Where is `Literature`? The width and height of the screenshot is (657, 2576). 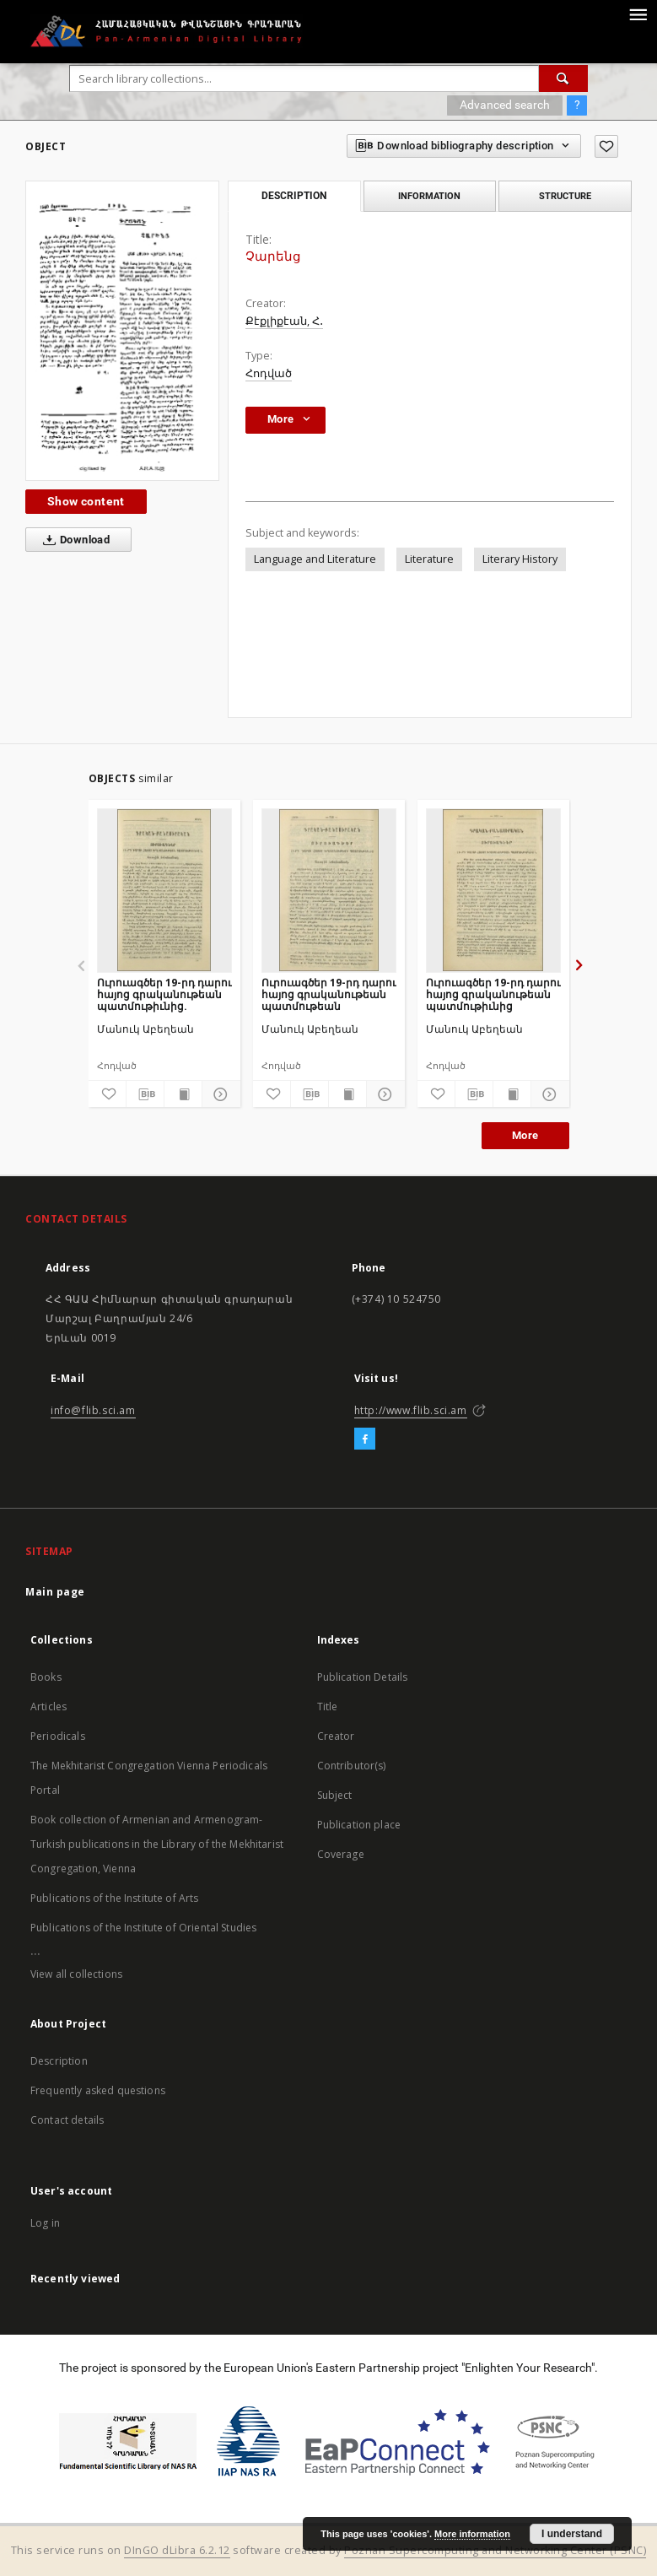
Literature is located at coordinates (429, 559).